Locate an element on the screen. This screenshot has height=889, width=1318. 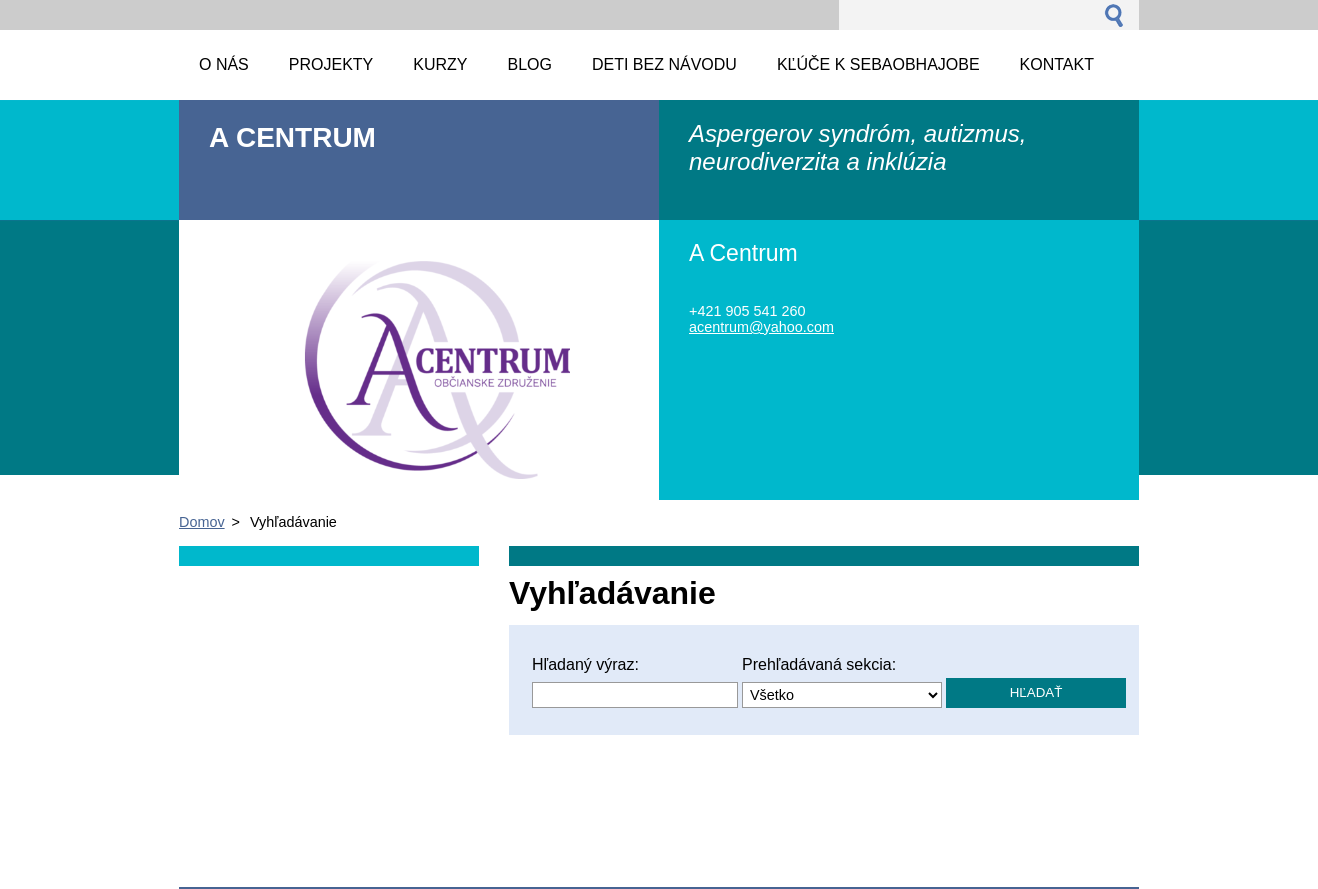
Prehľadávaná sekcia: is located at coordinates (819, 664).